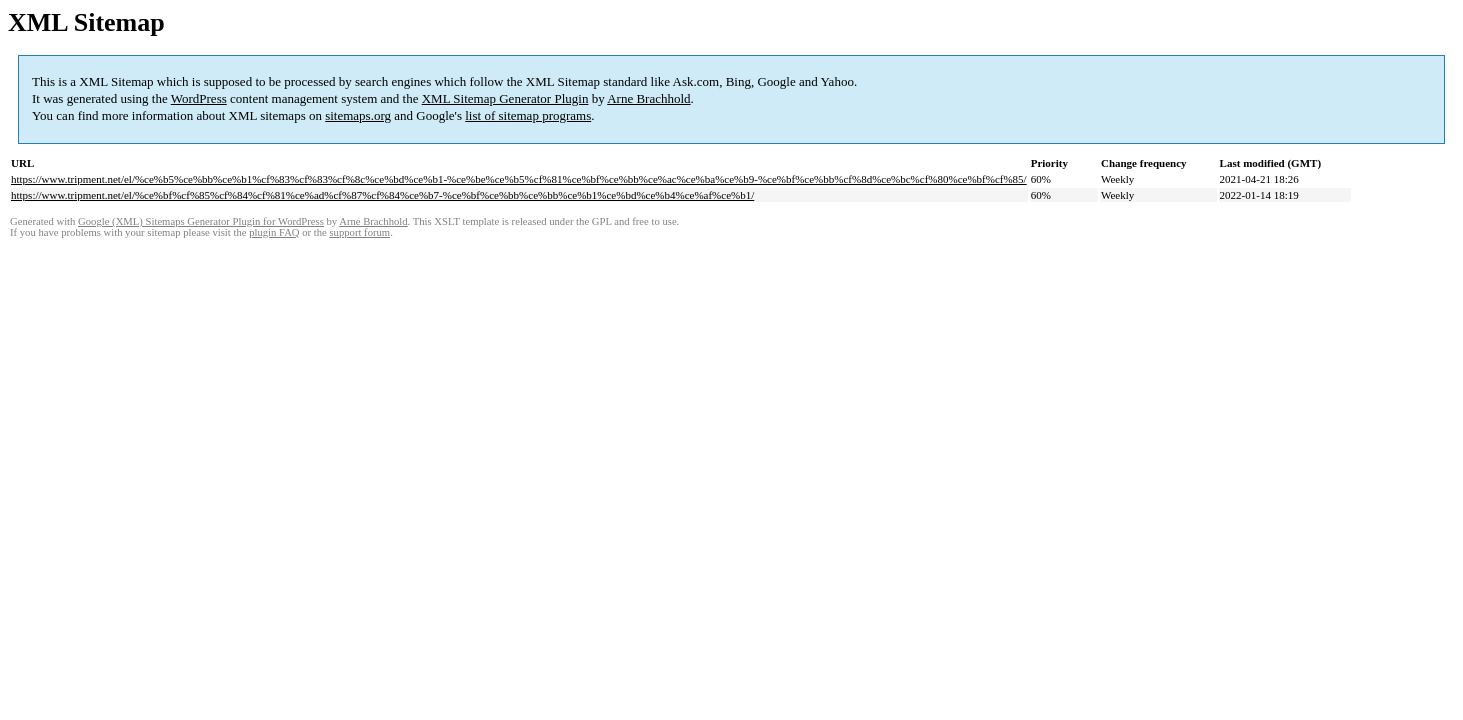 Image resolution: width=1463 pixels, height=720 pixels. I want to click on Arne Brachhold, so click(648, 98).